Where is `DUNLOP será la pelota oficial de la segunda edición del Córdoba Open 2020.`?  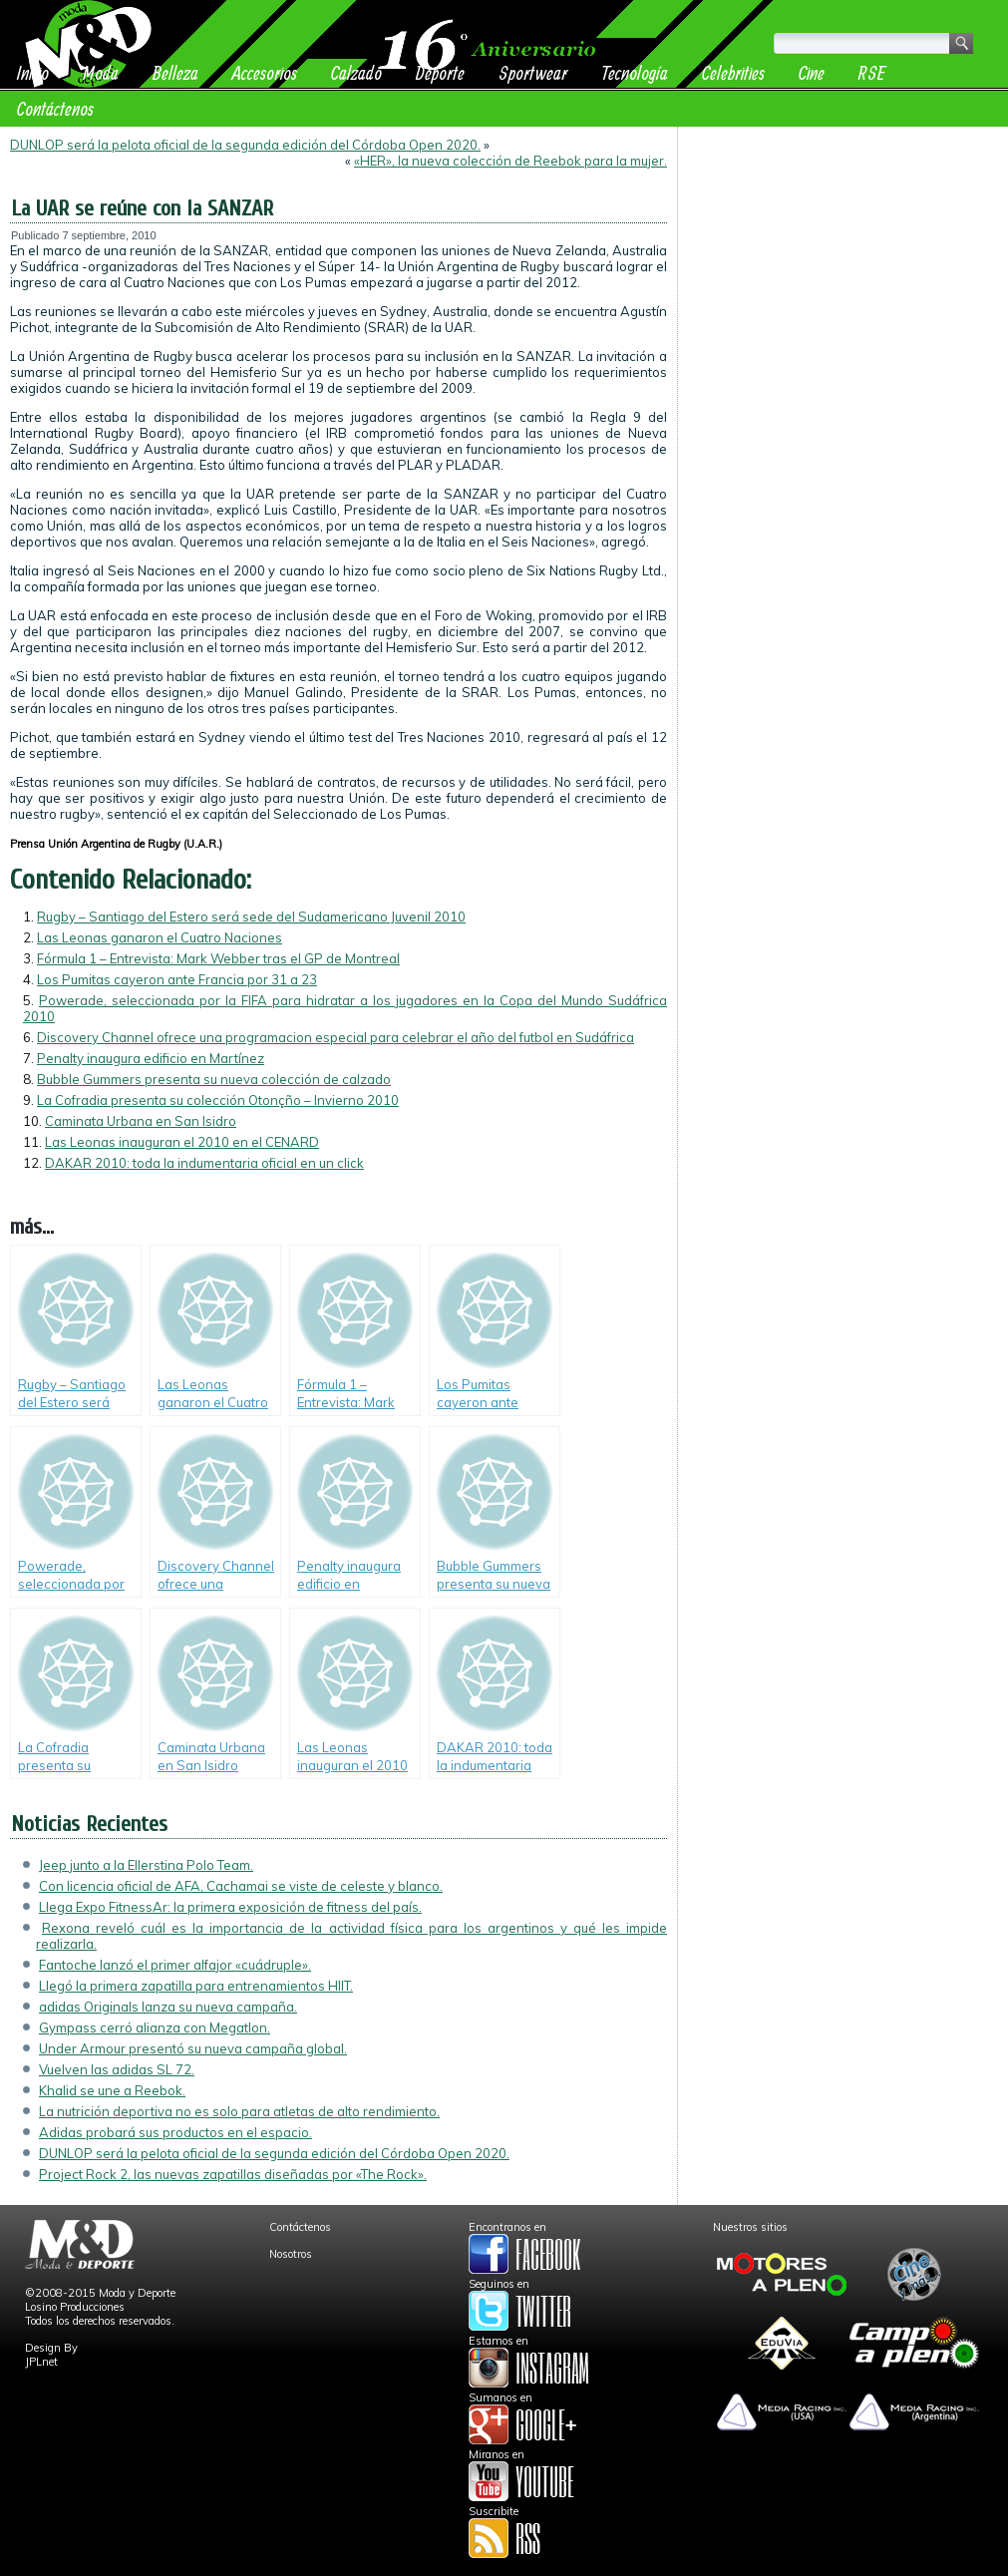 DUNLOP será la pelota oficial de la segunda edición del Córdoba Open 2020. is located at coordinates (245, 145).